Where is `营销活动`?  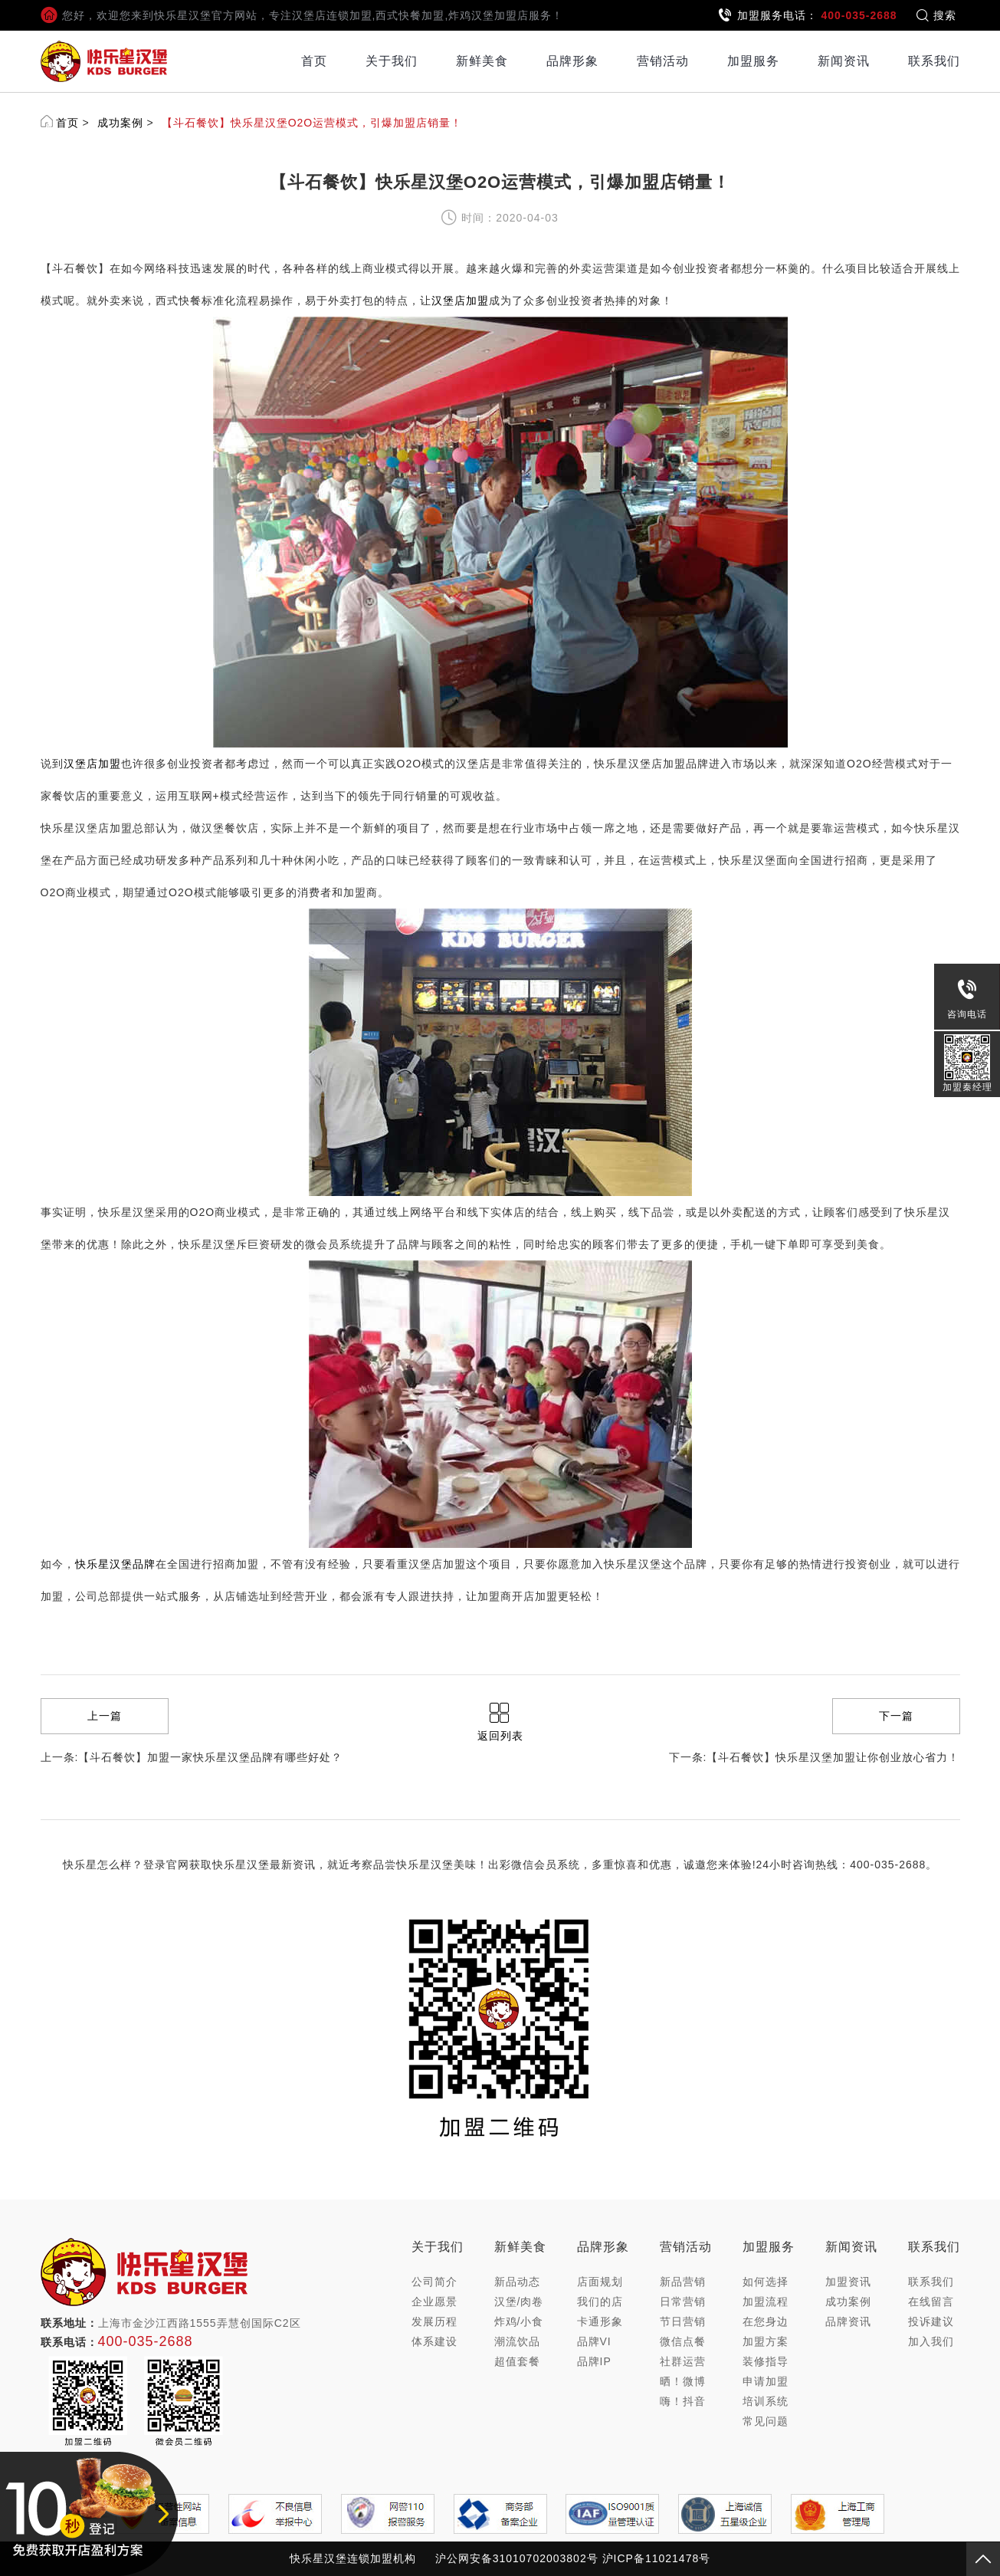 营销活动 is located at coordinates (663, 60).